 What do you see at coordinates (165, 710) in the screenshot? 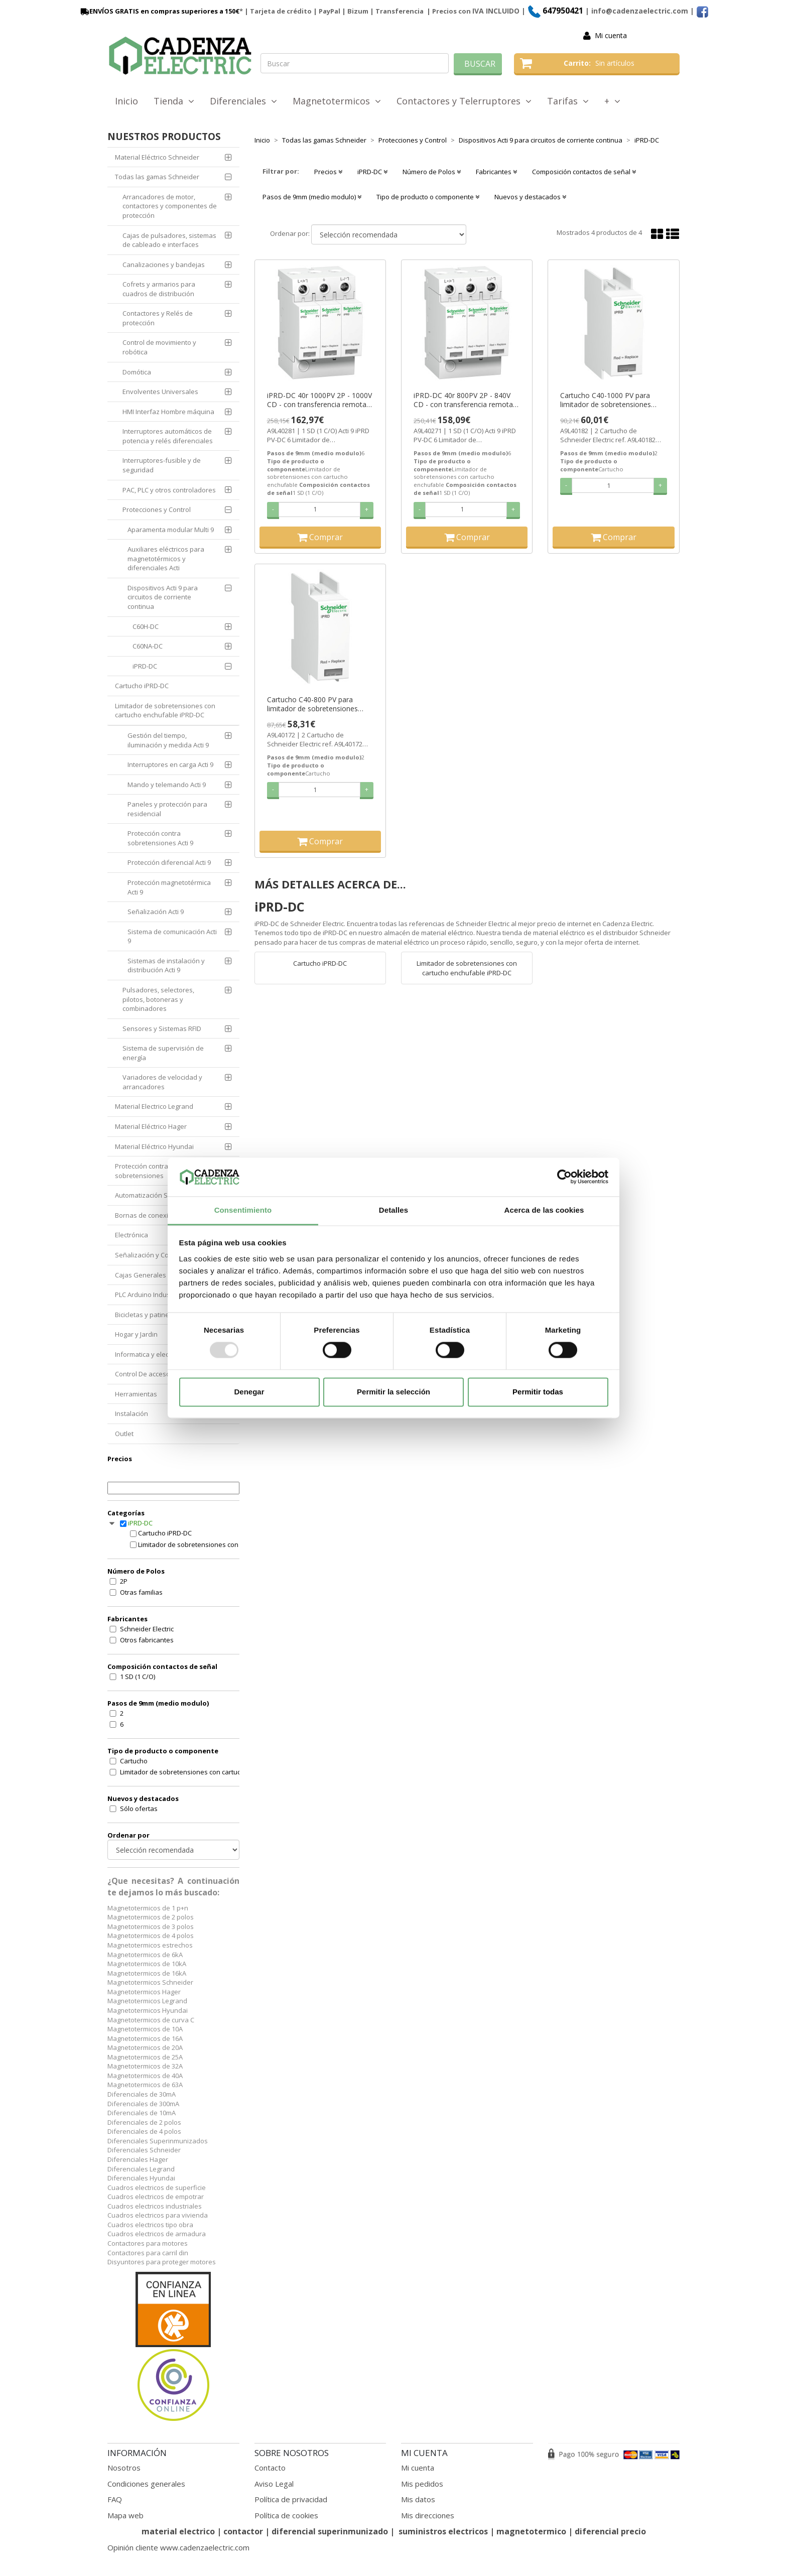
I see `Limitador de sobretensiones con cartucho enchufable iPRD-DC` at bounding box center [165, 710].